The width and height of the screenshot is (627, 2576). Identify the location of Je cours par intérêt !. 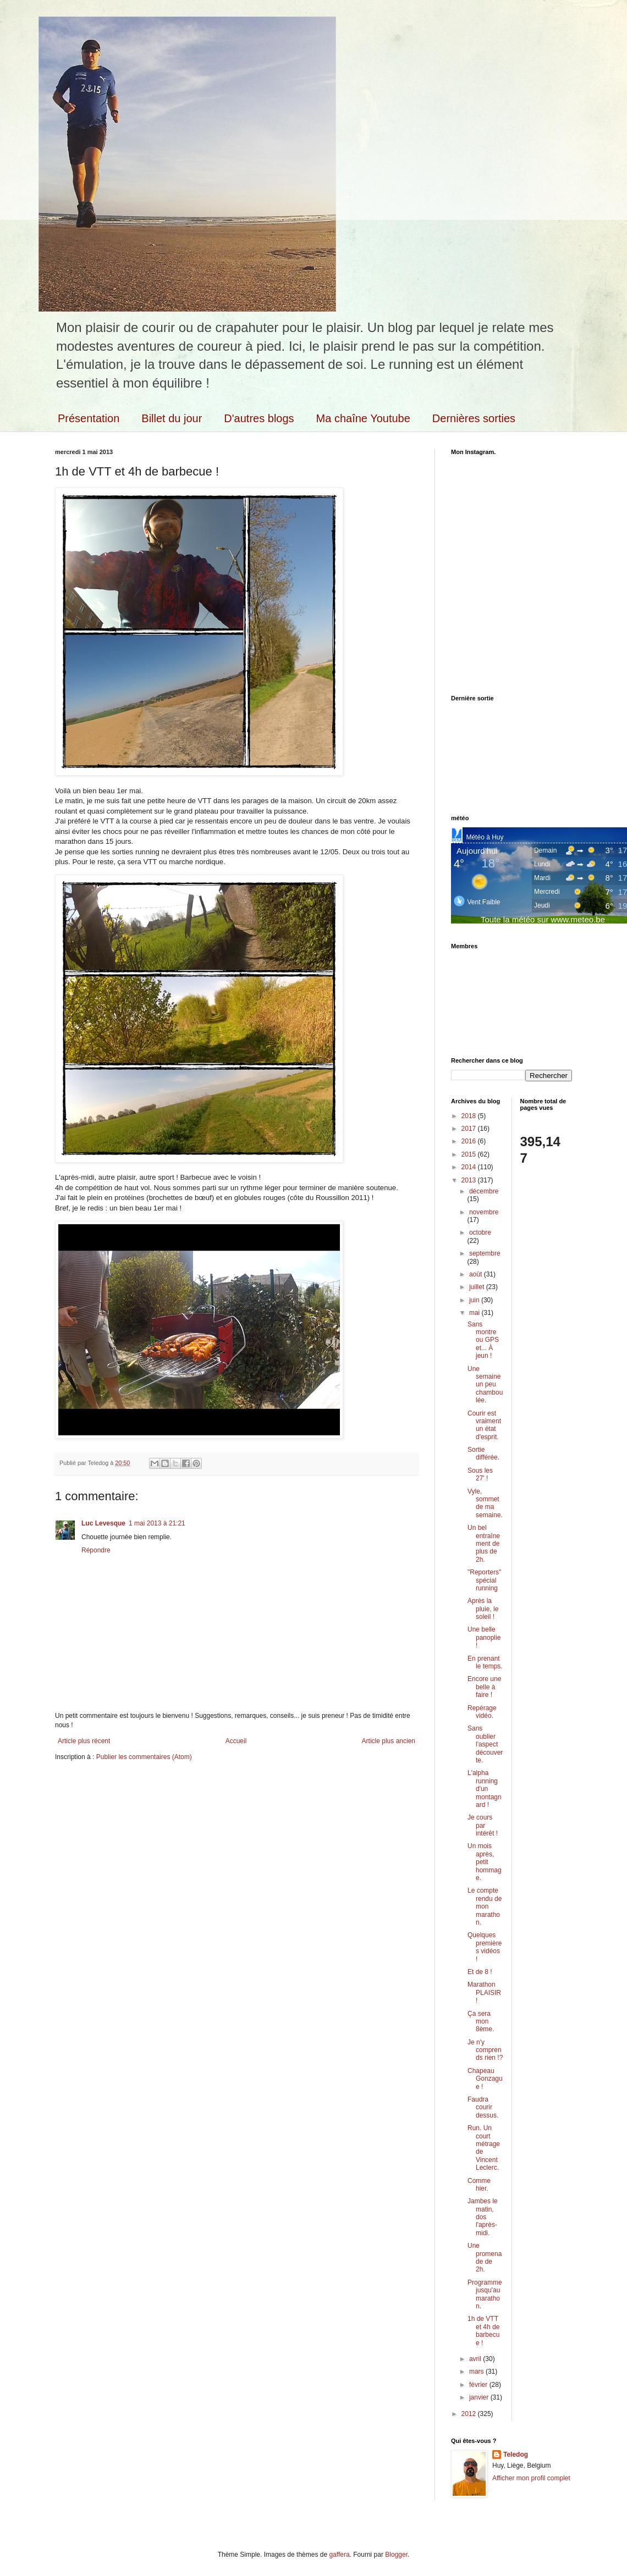
(483, 1825).